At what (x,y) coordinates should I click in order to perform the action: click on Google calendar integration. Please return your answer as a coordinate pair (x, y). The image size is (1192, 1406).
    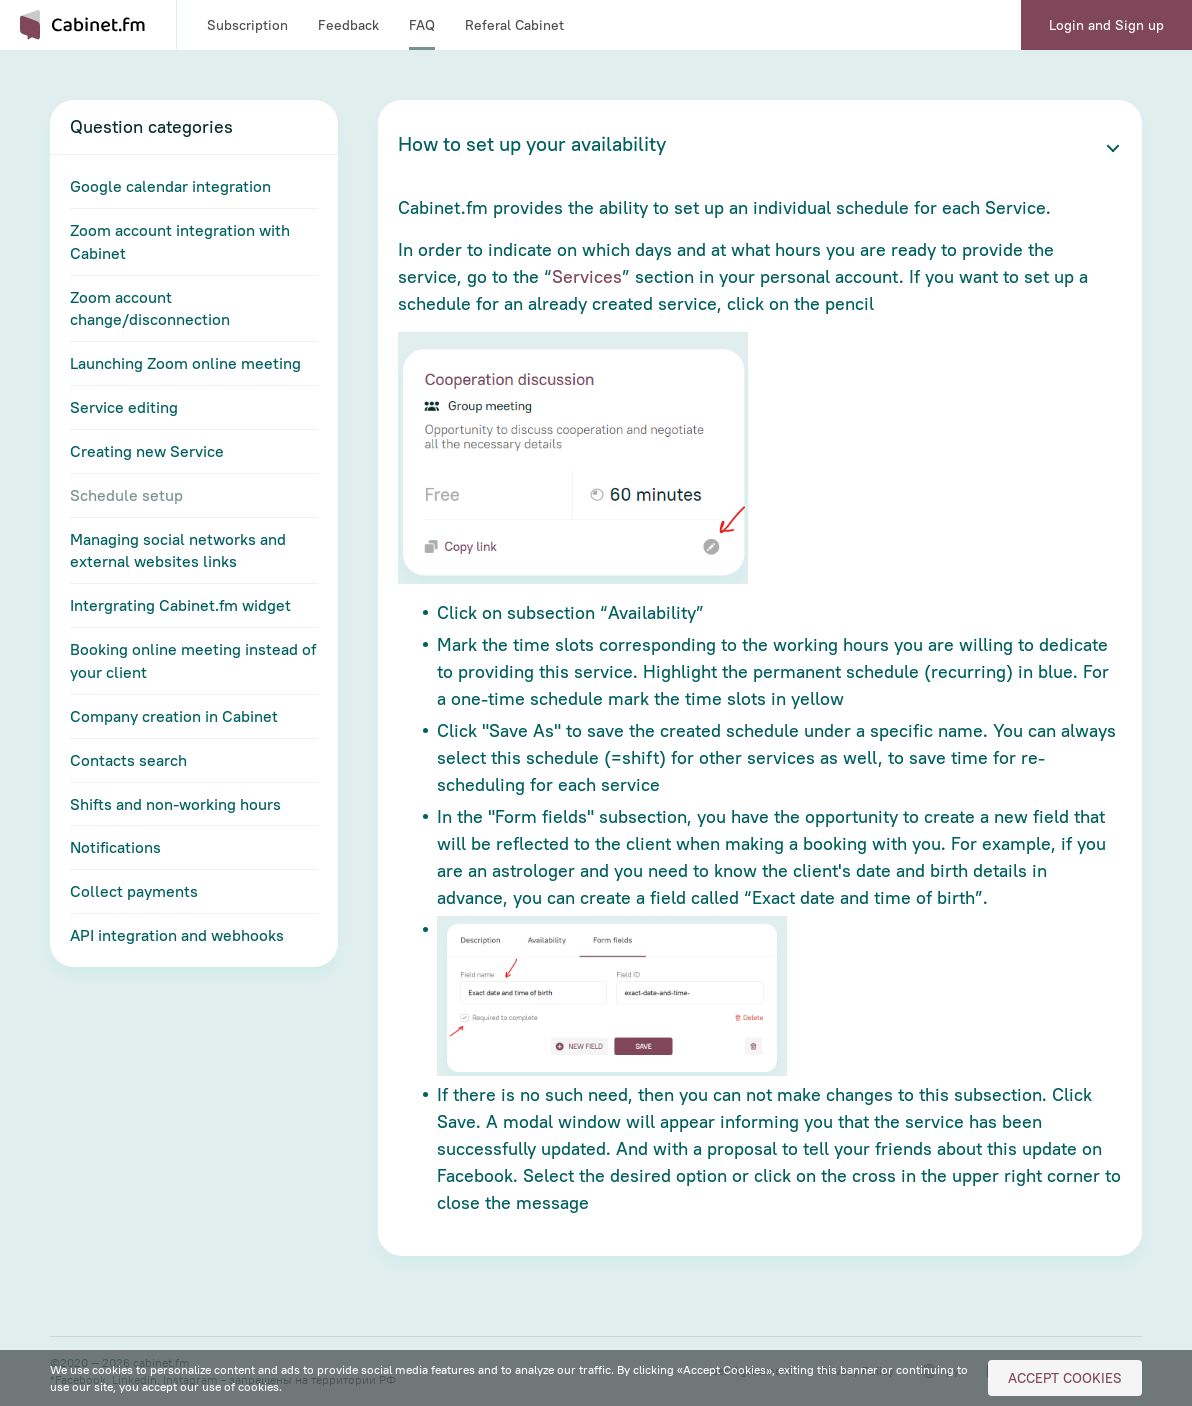
    Looking at the image, I should click on (170, 186).